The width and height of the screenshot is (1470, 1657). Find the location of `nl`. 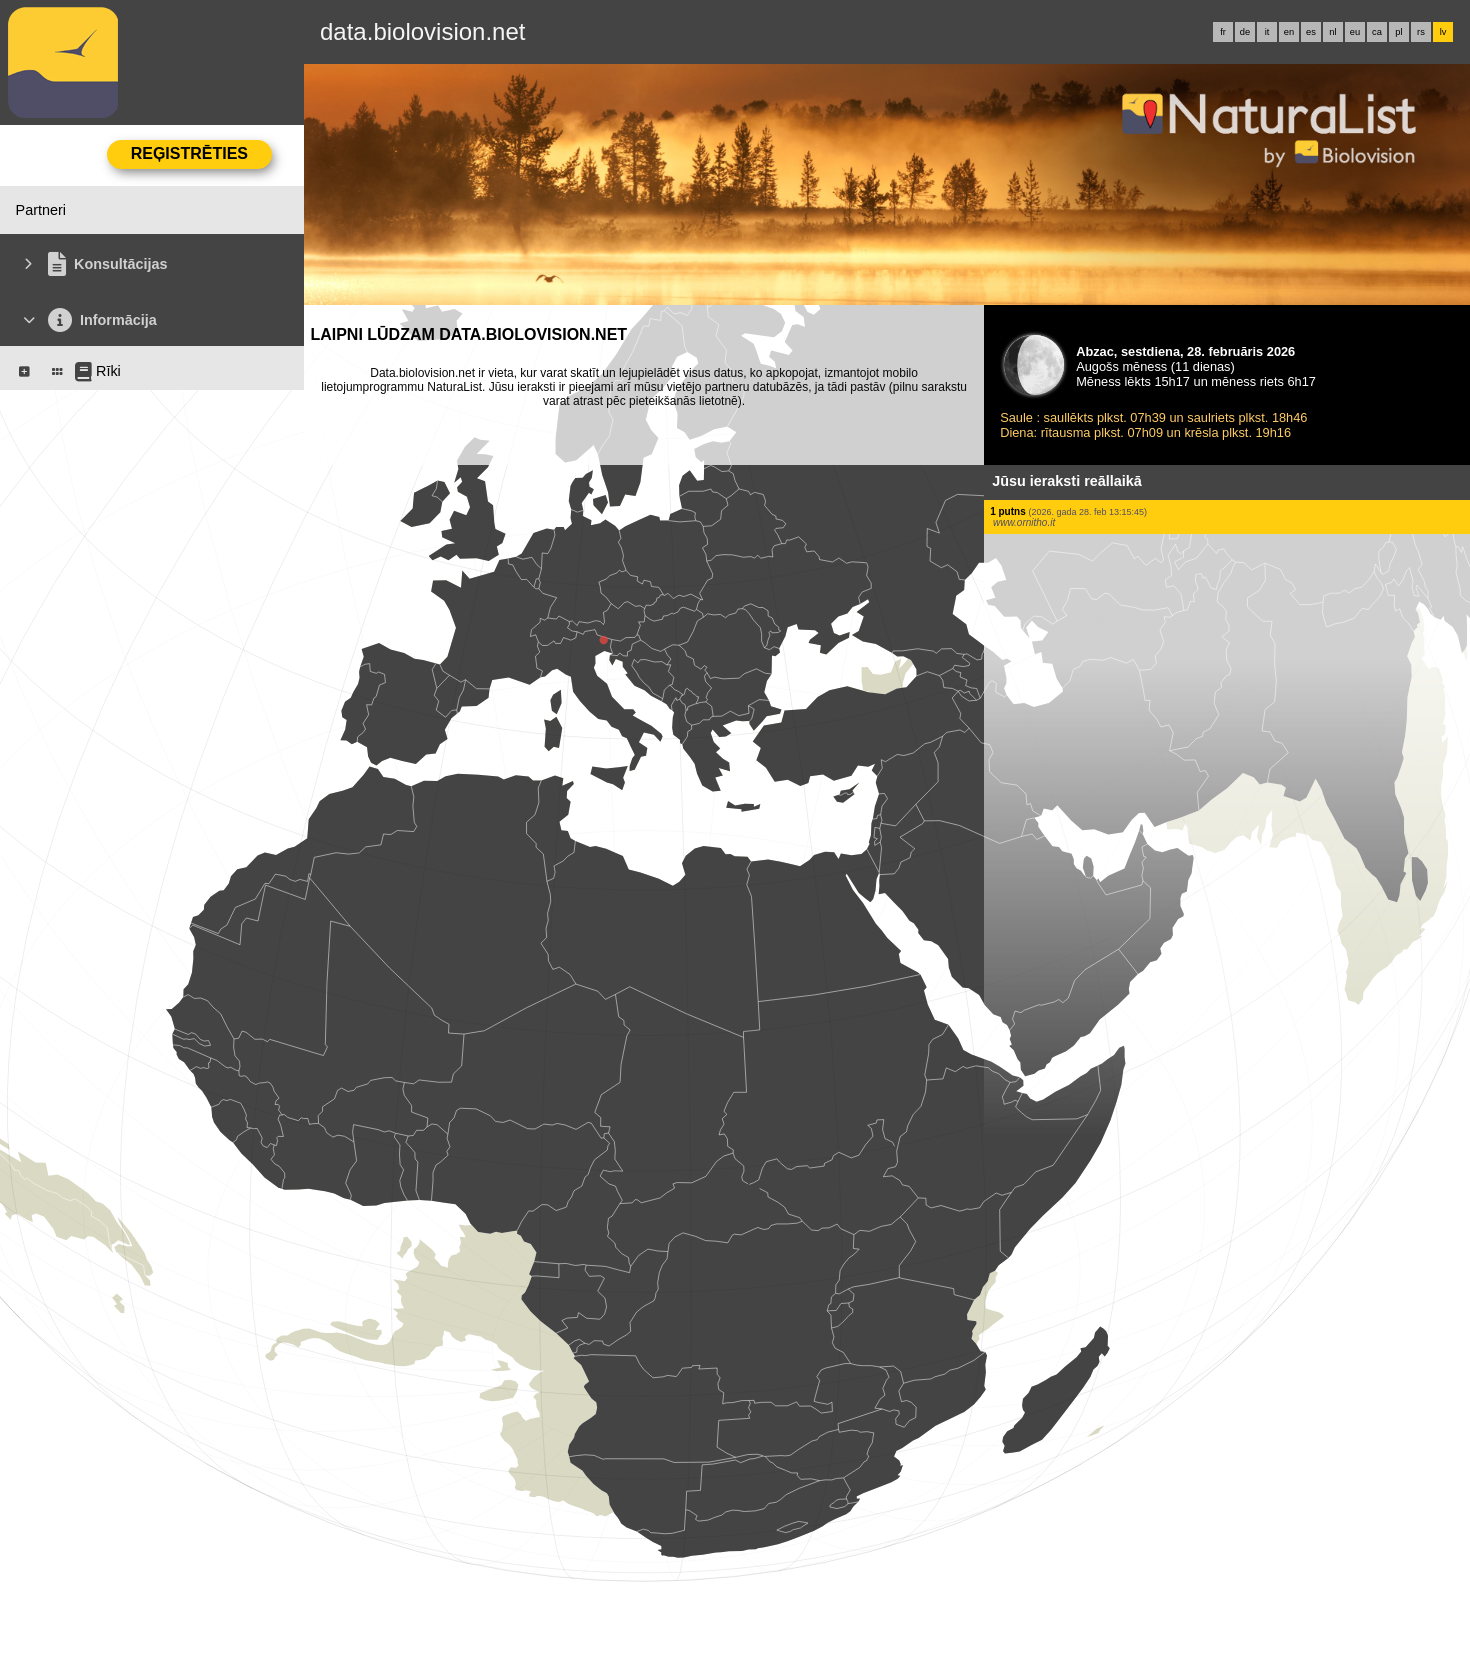

nl is located at coordinates (1332, 32).